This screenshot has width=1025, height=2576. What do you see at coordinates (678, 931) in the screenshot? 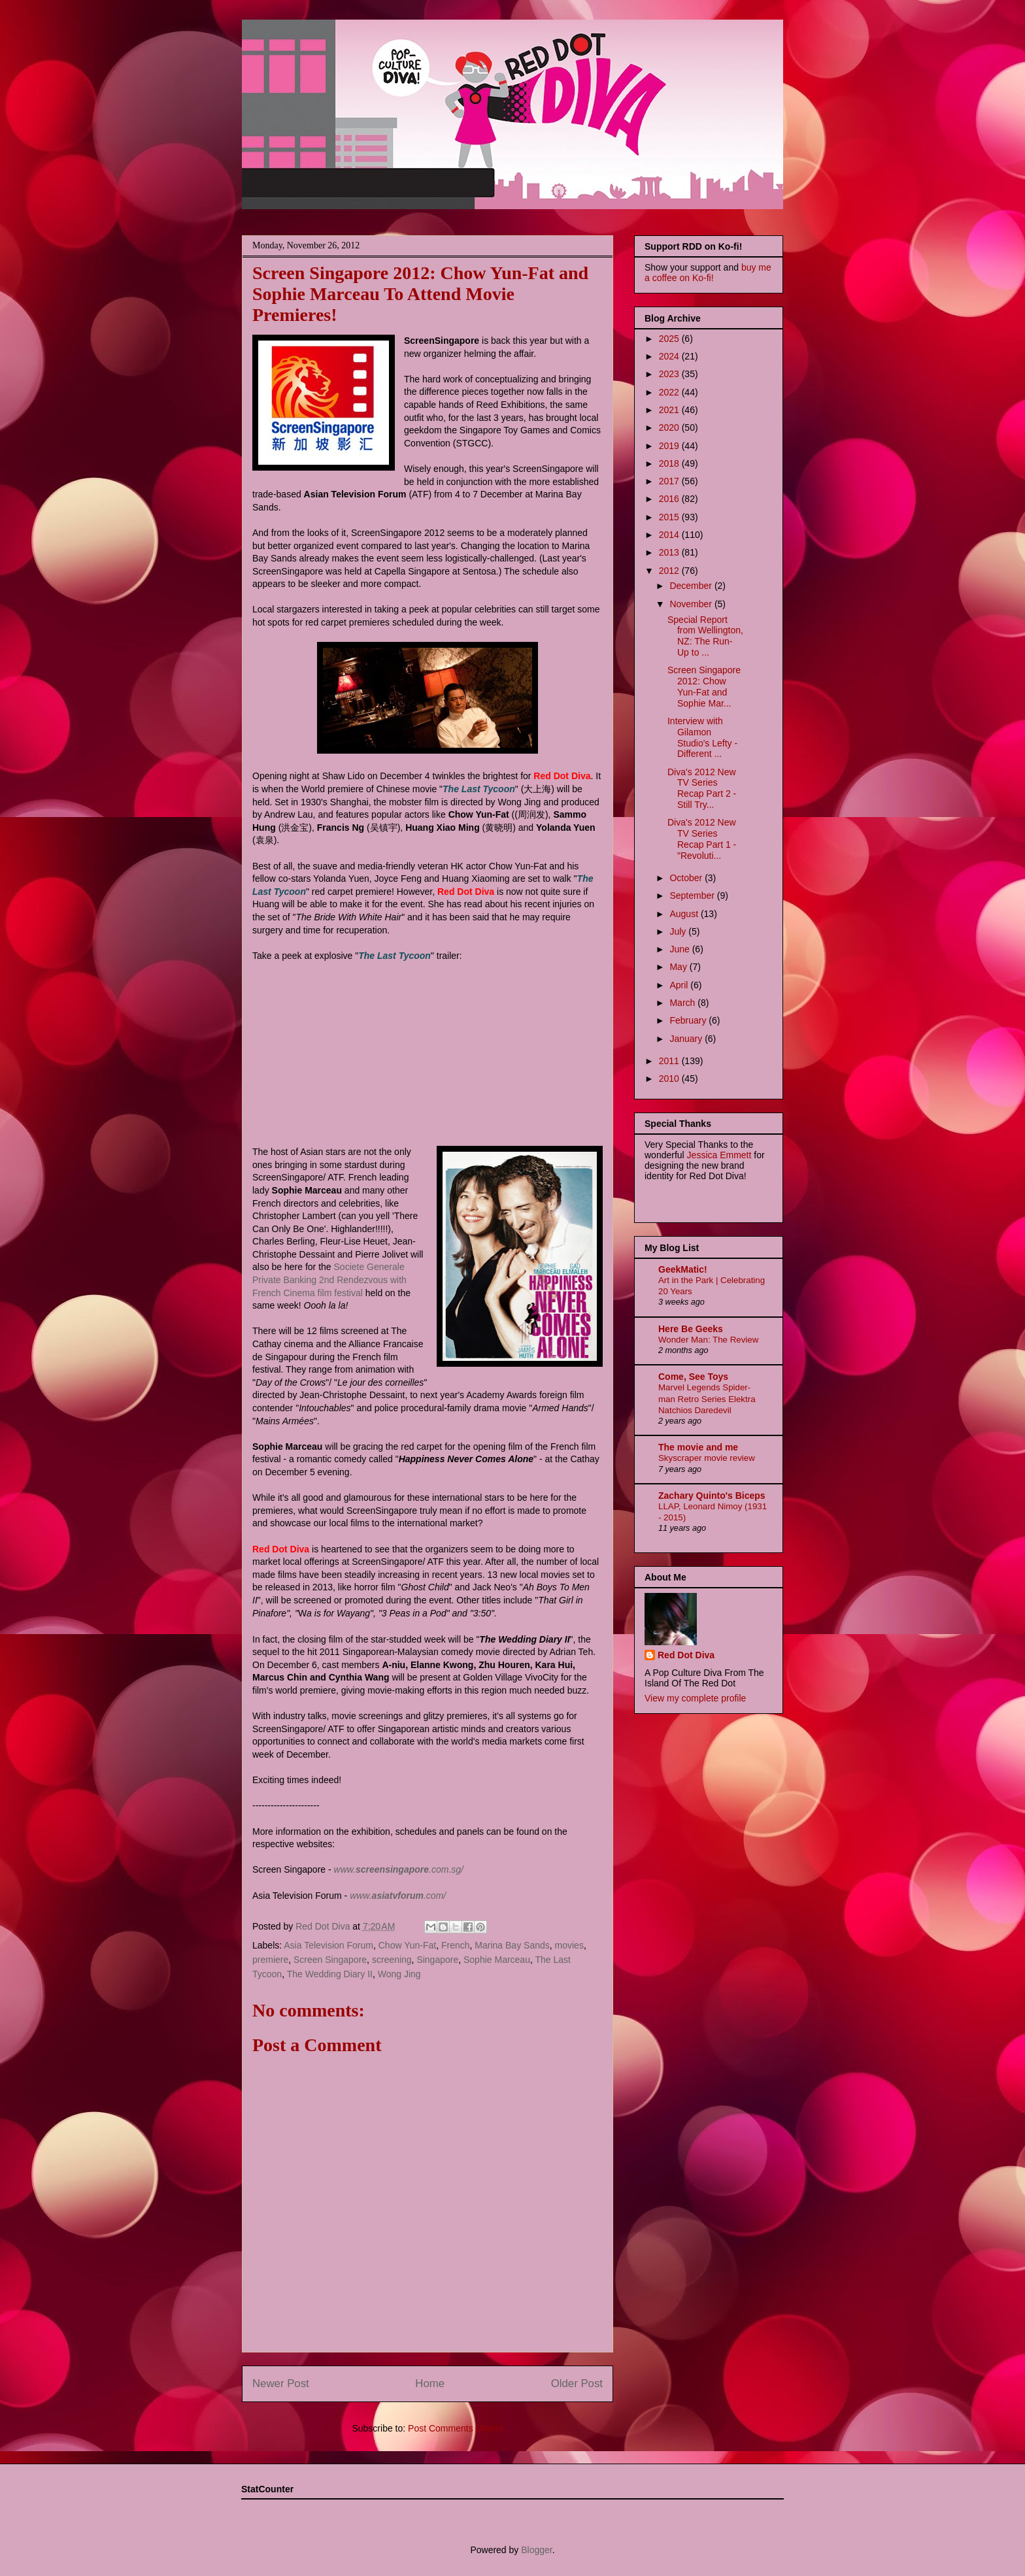
I see `July` at bounding box center [678, 931].